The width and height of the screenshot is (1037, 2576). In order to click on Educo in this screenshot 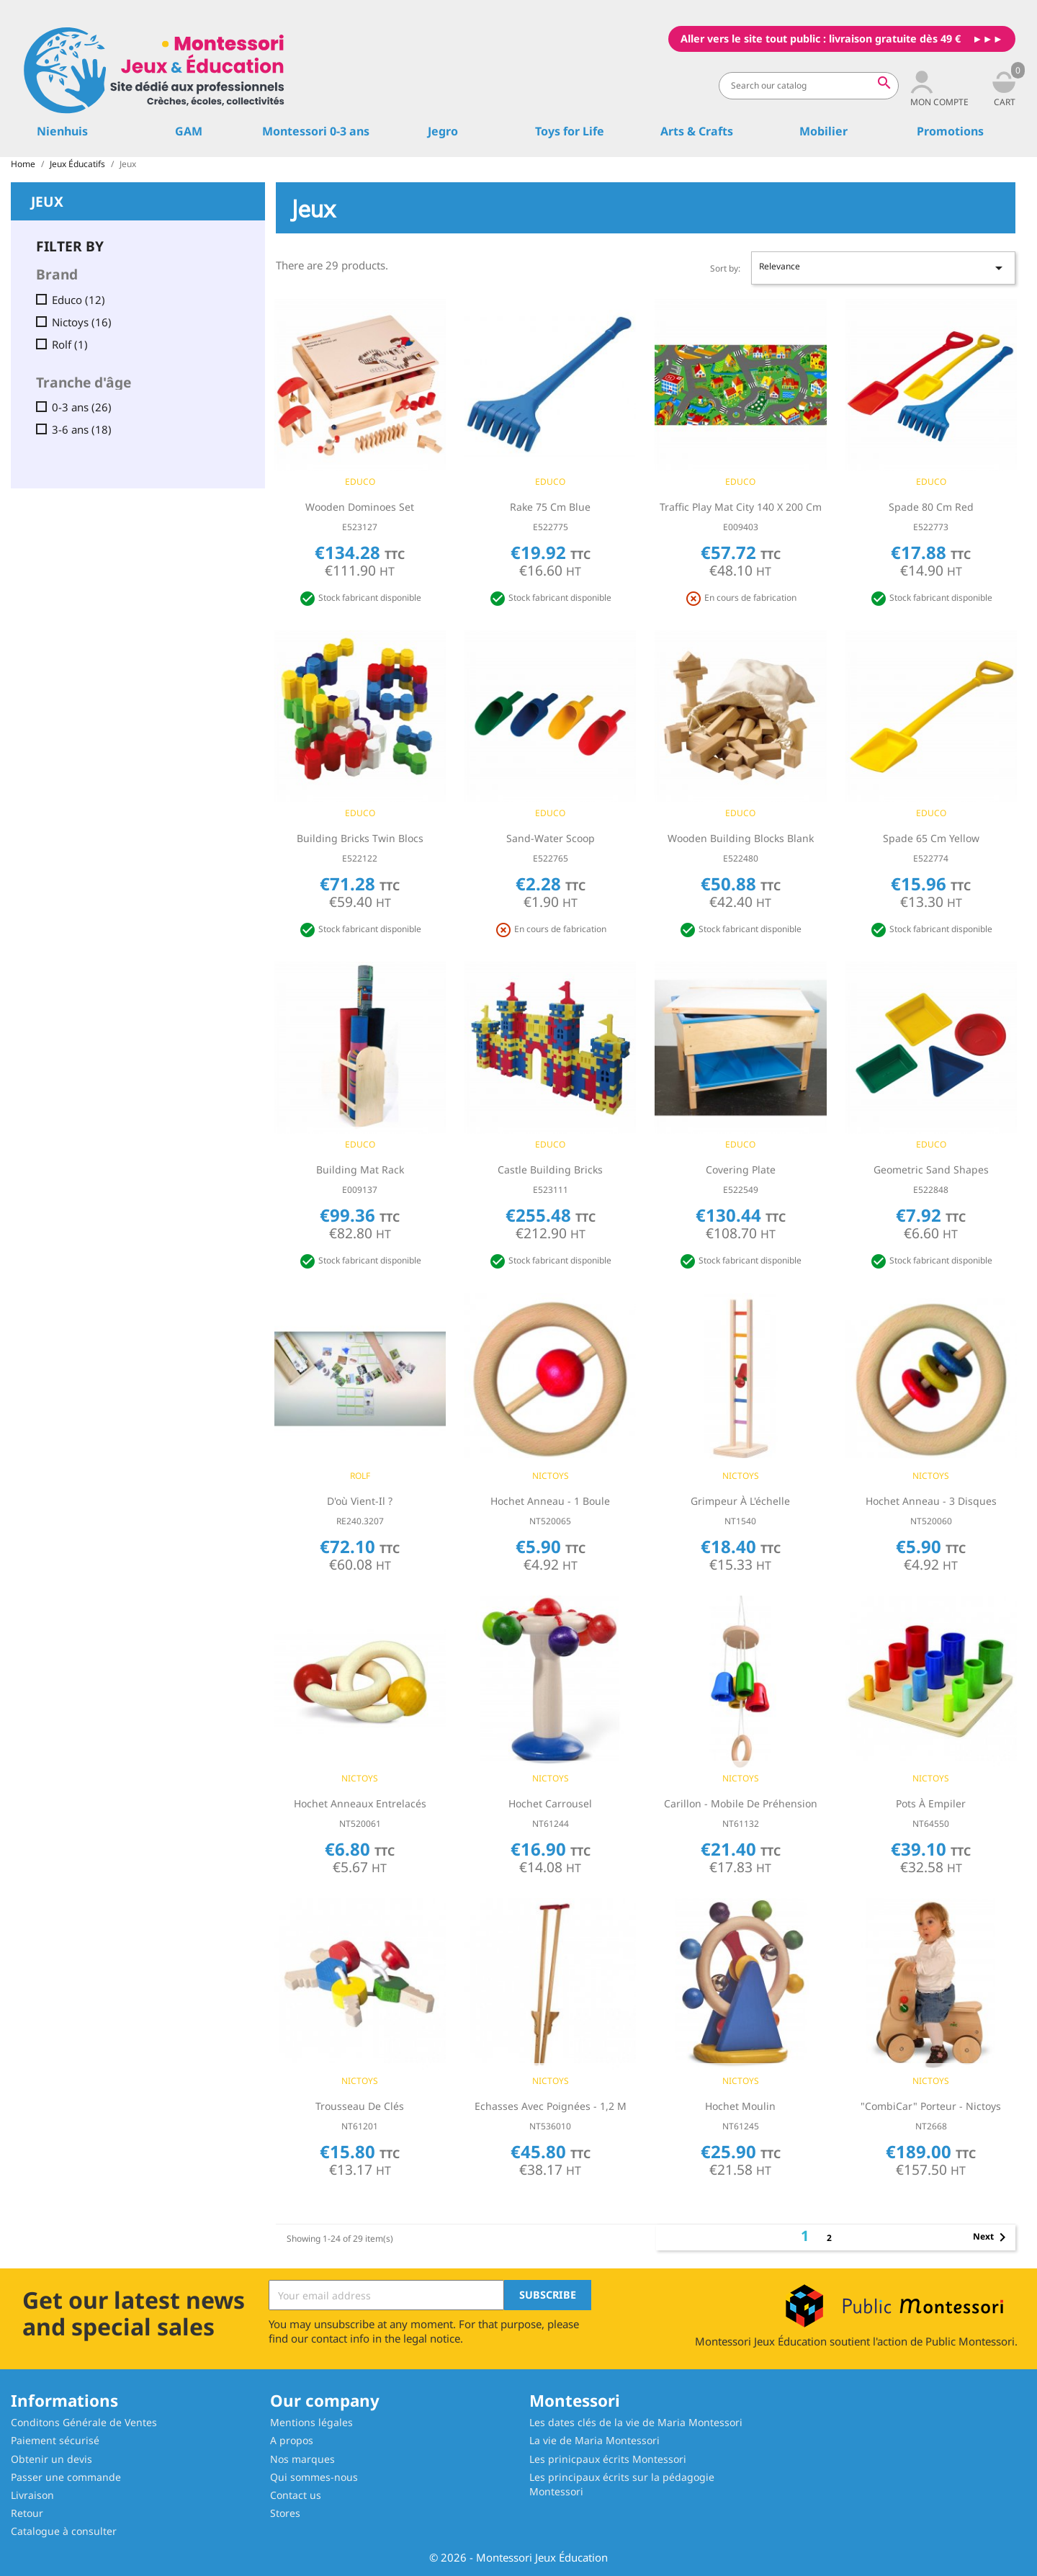, I will do `click(78, 300)`.